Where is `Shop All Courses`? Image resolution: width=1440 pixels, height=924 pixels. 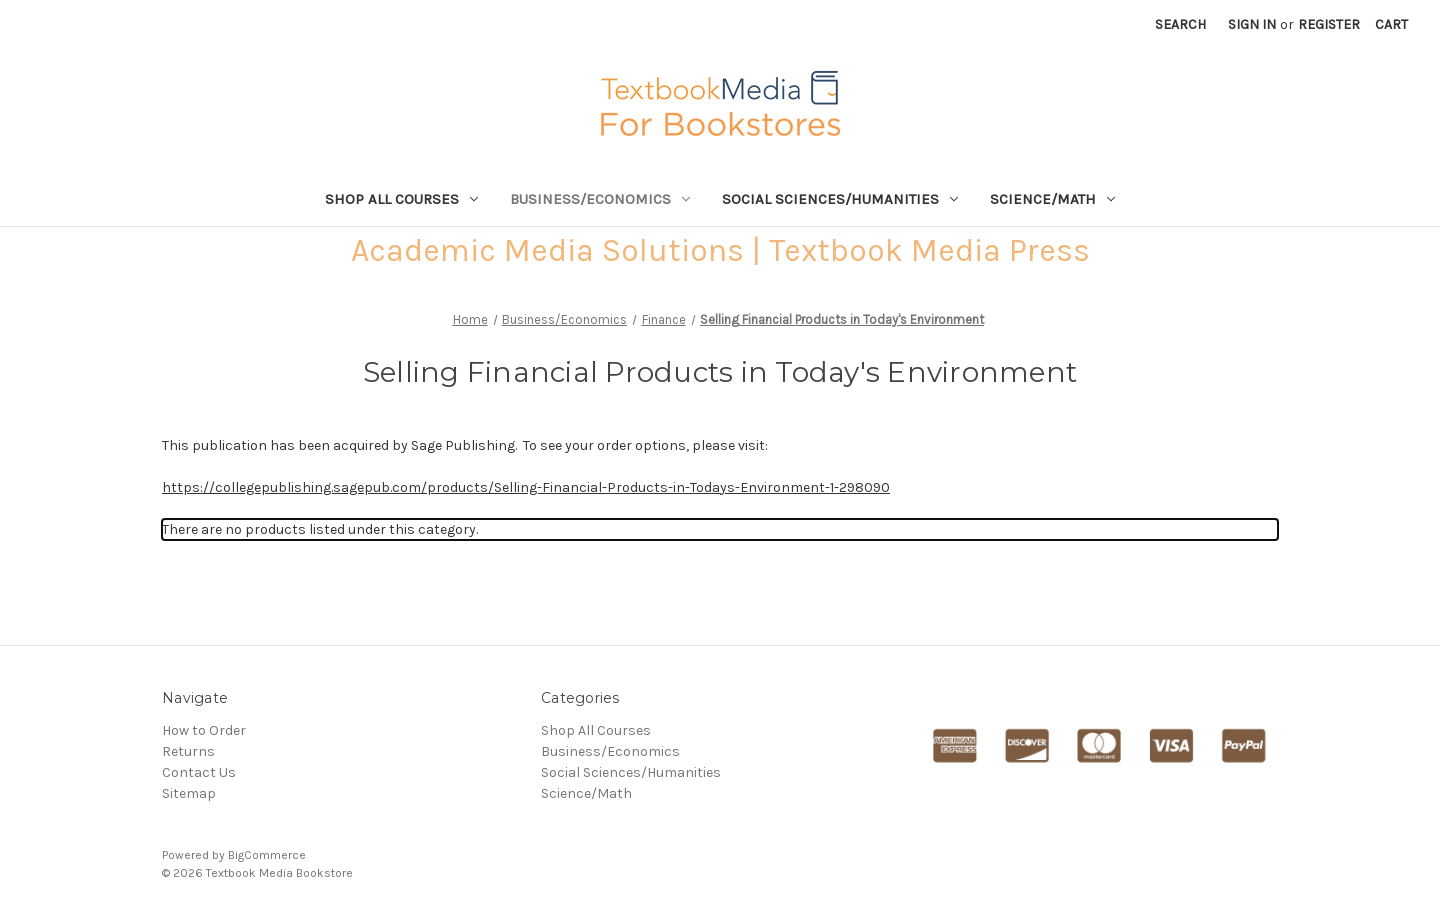 Shop All Courses is located at coordinates (401, 199).